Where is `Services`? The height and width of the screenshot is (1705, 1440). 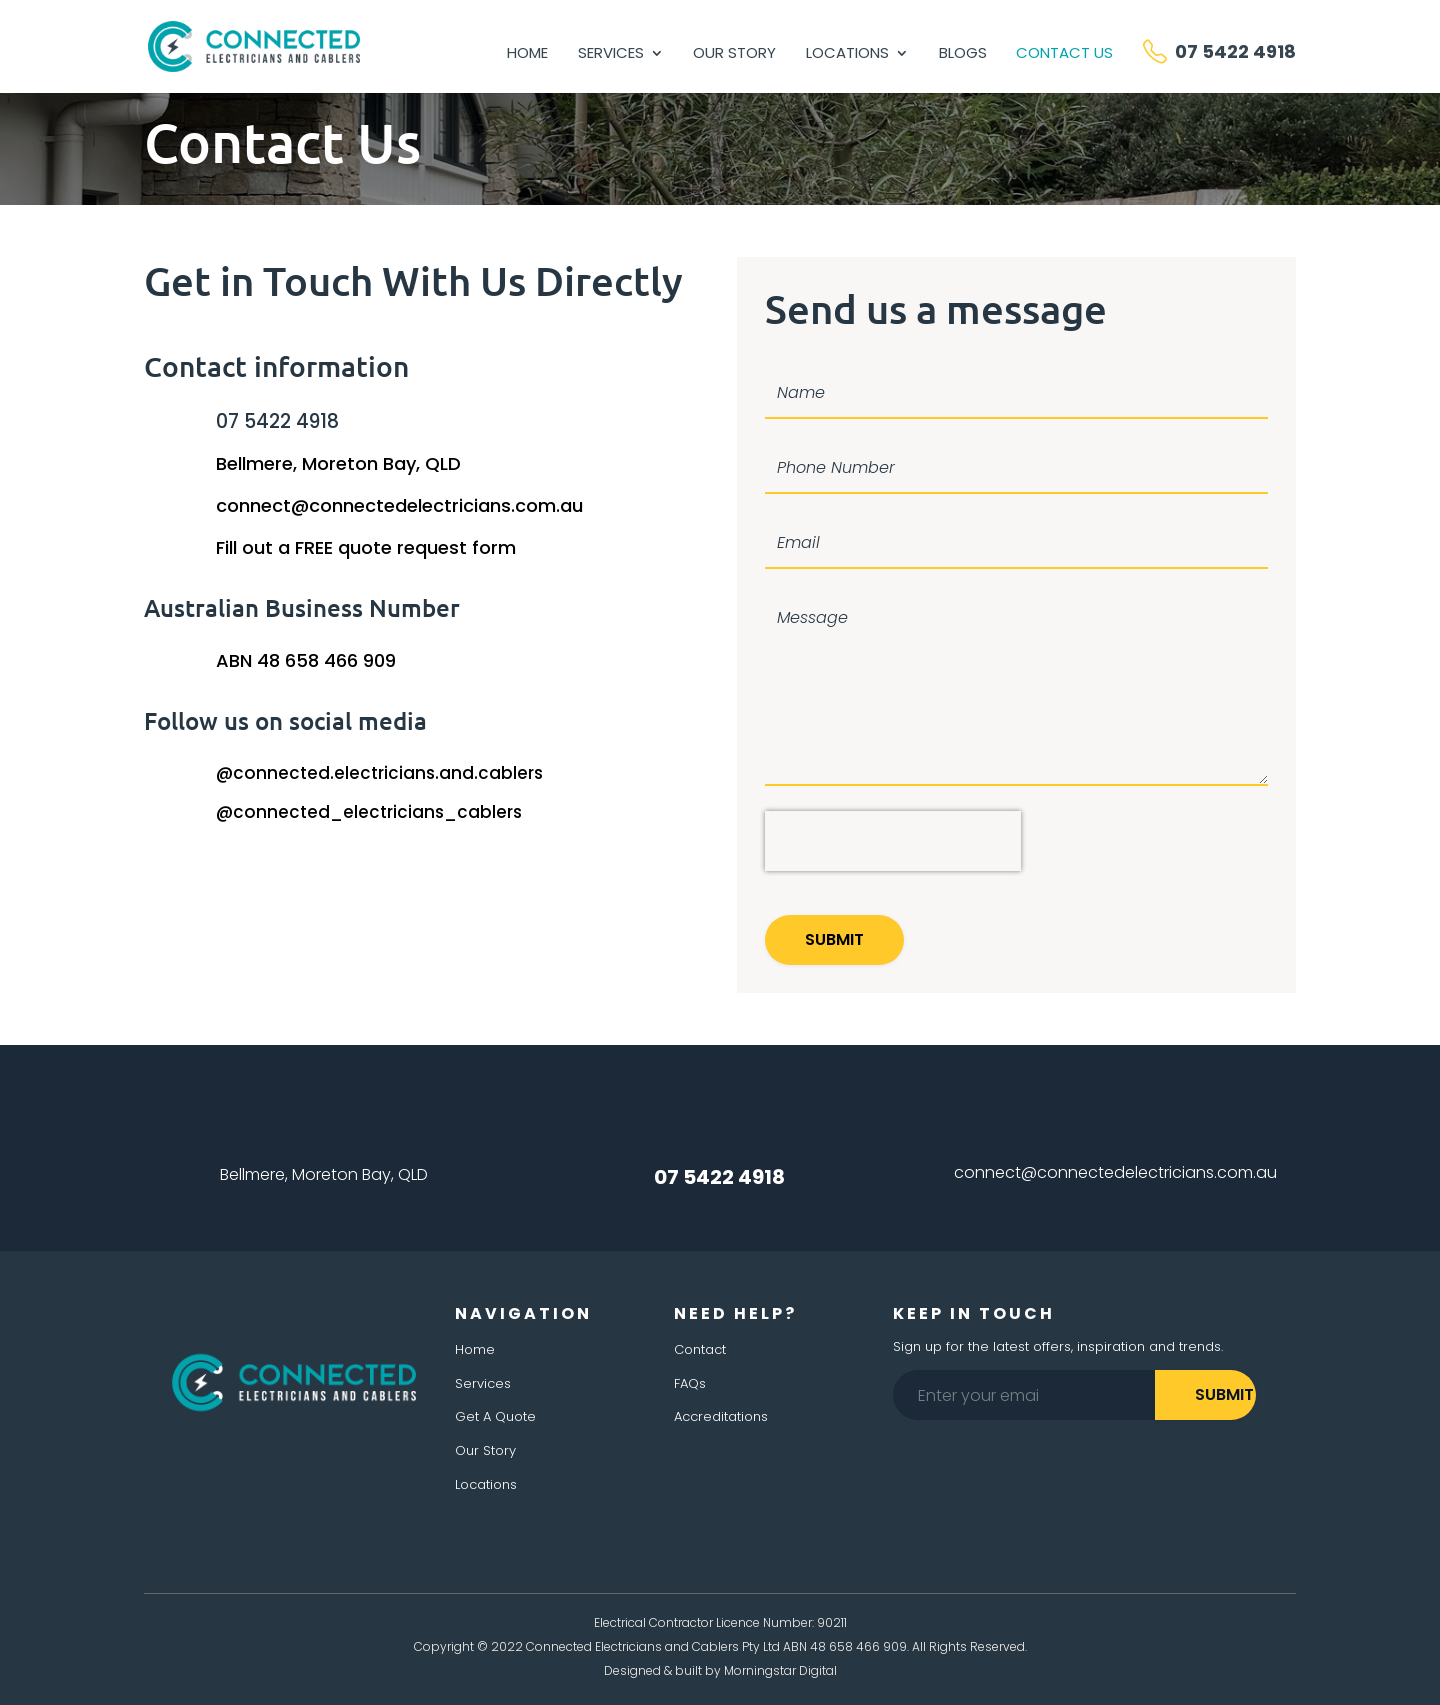 Services is located at coordinates (611, 54).